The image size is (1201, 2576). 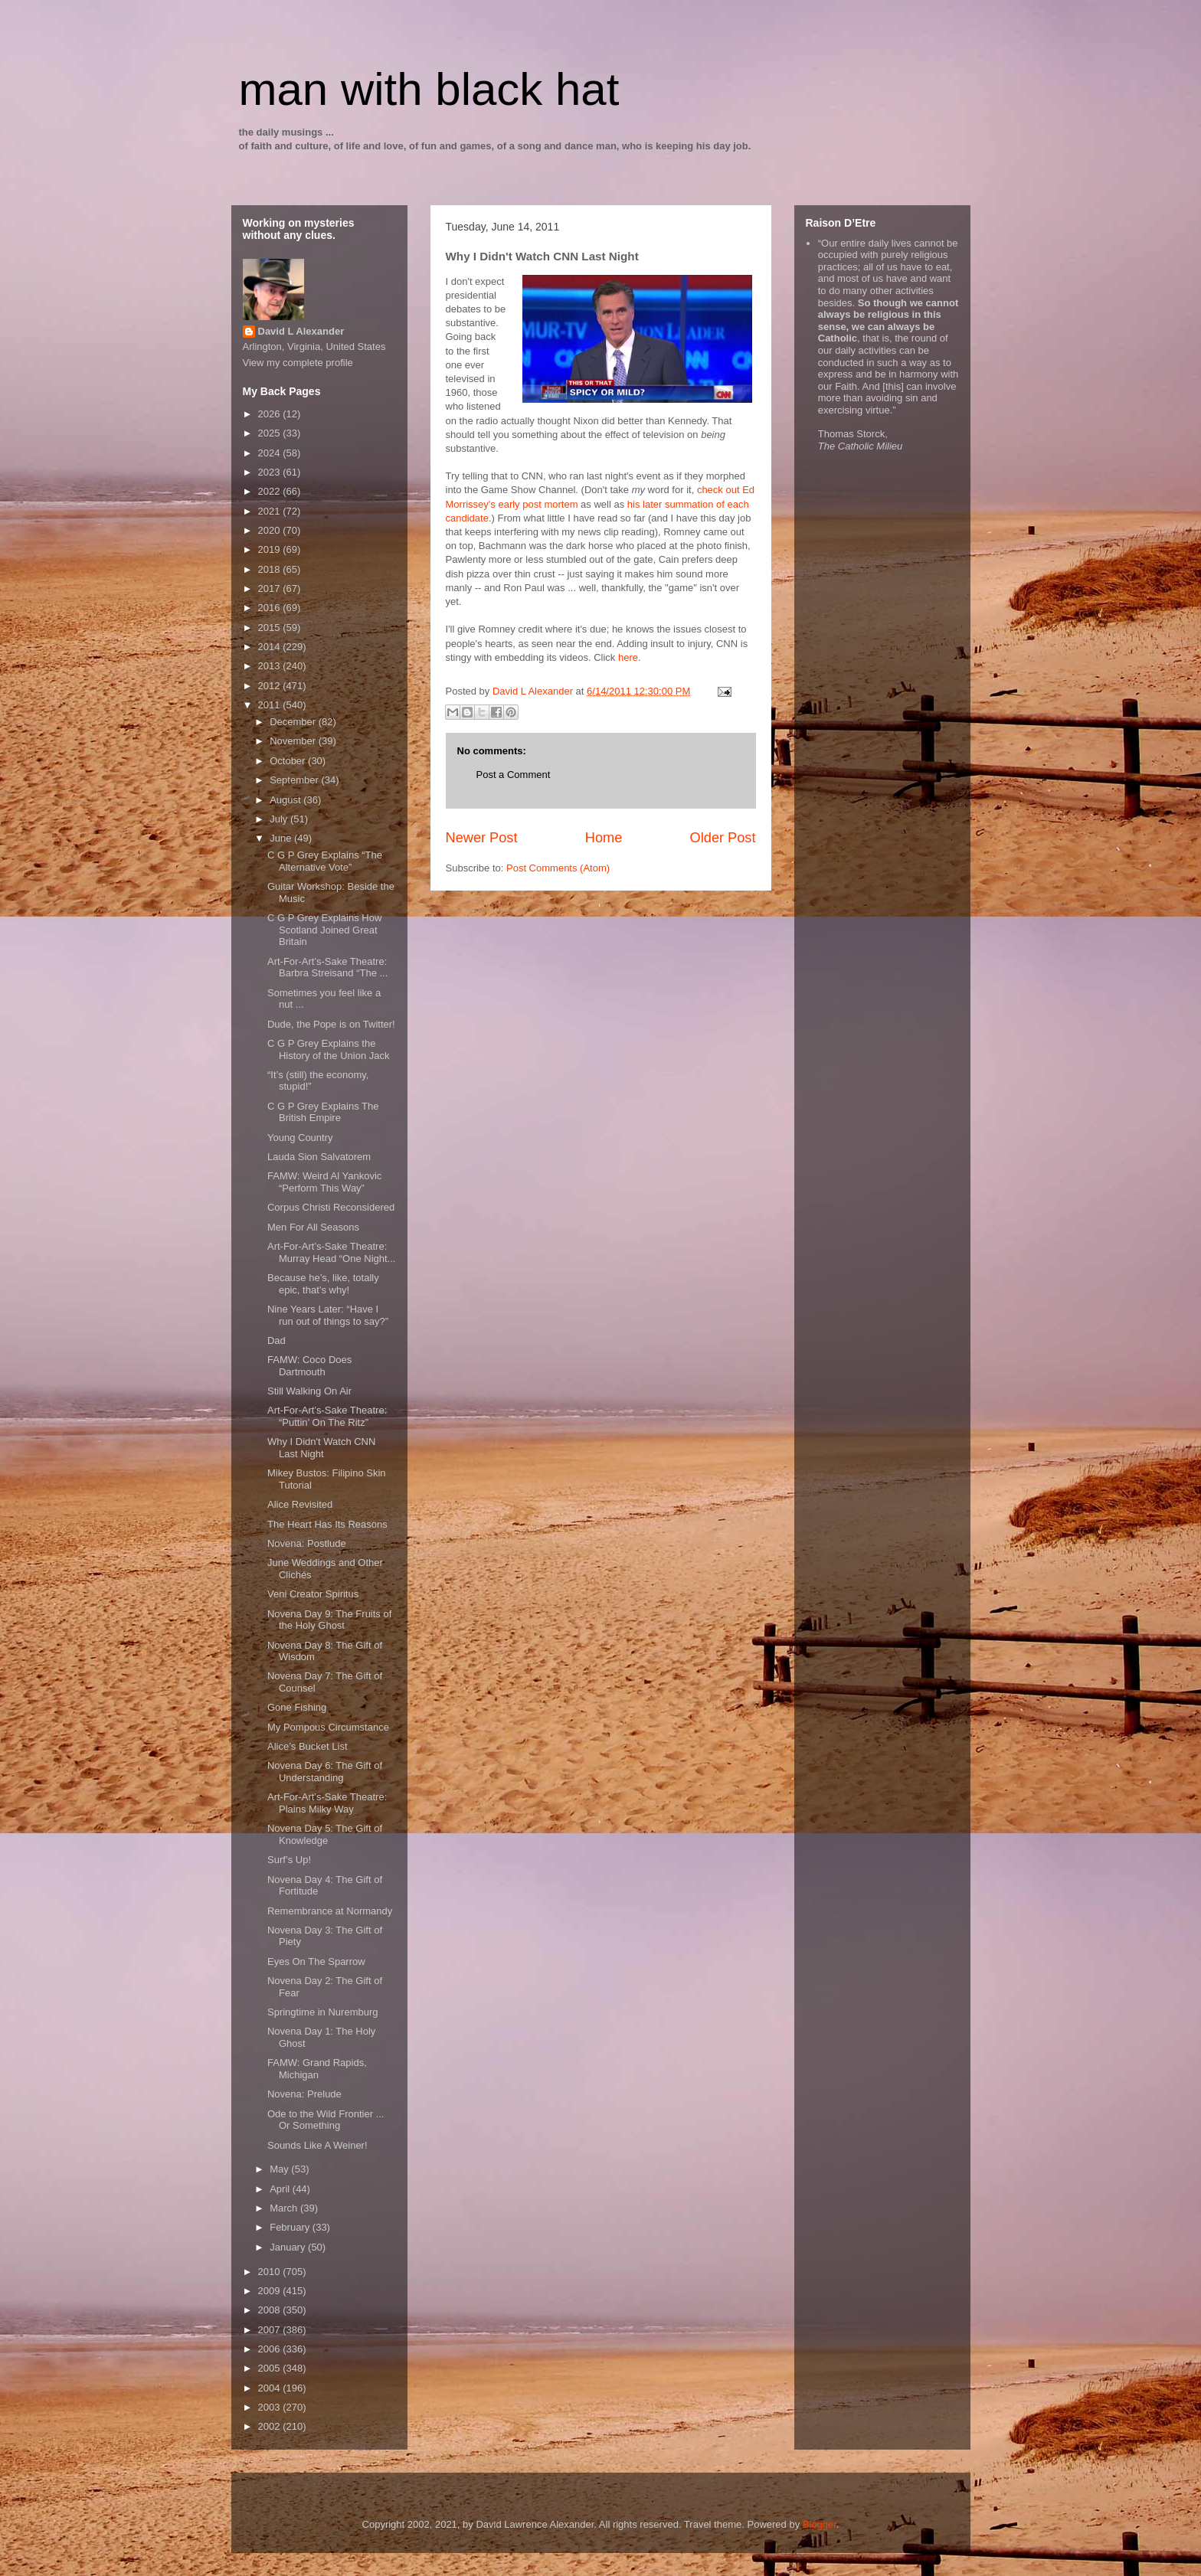 I want to click on 2007, so click(x=270, y=2330).